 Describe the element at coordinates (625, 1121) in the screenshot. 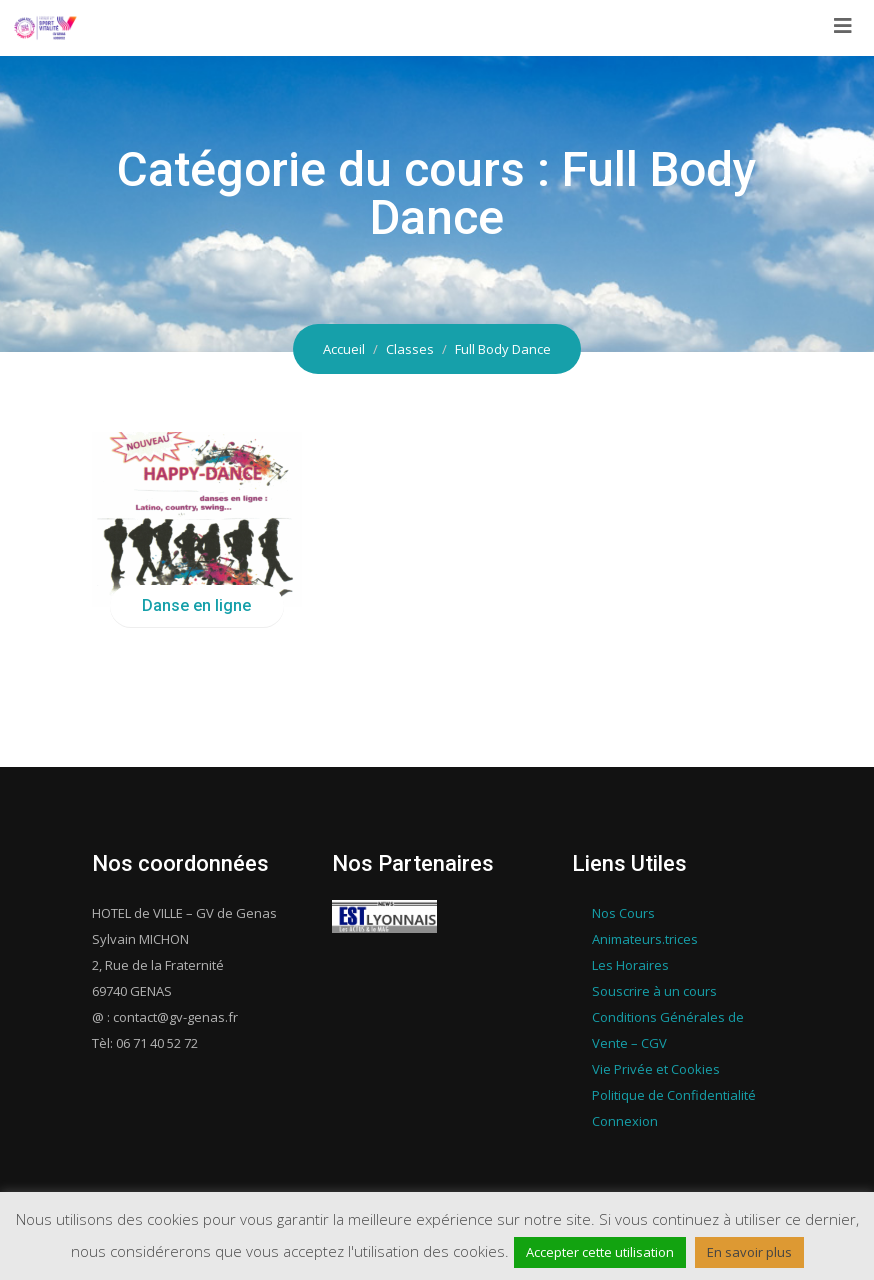

I see `Connexion` at that location.